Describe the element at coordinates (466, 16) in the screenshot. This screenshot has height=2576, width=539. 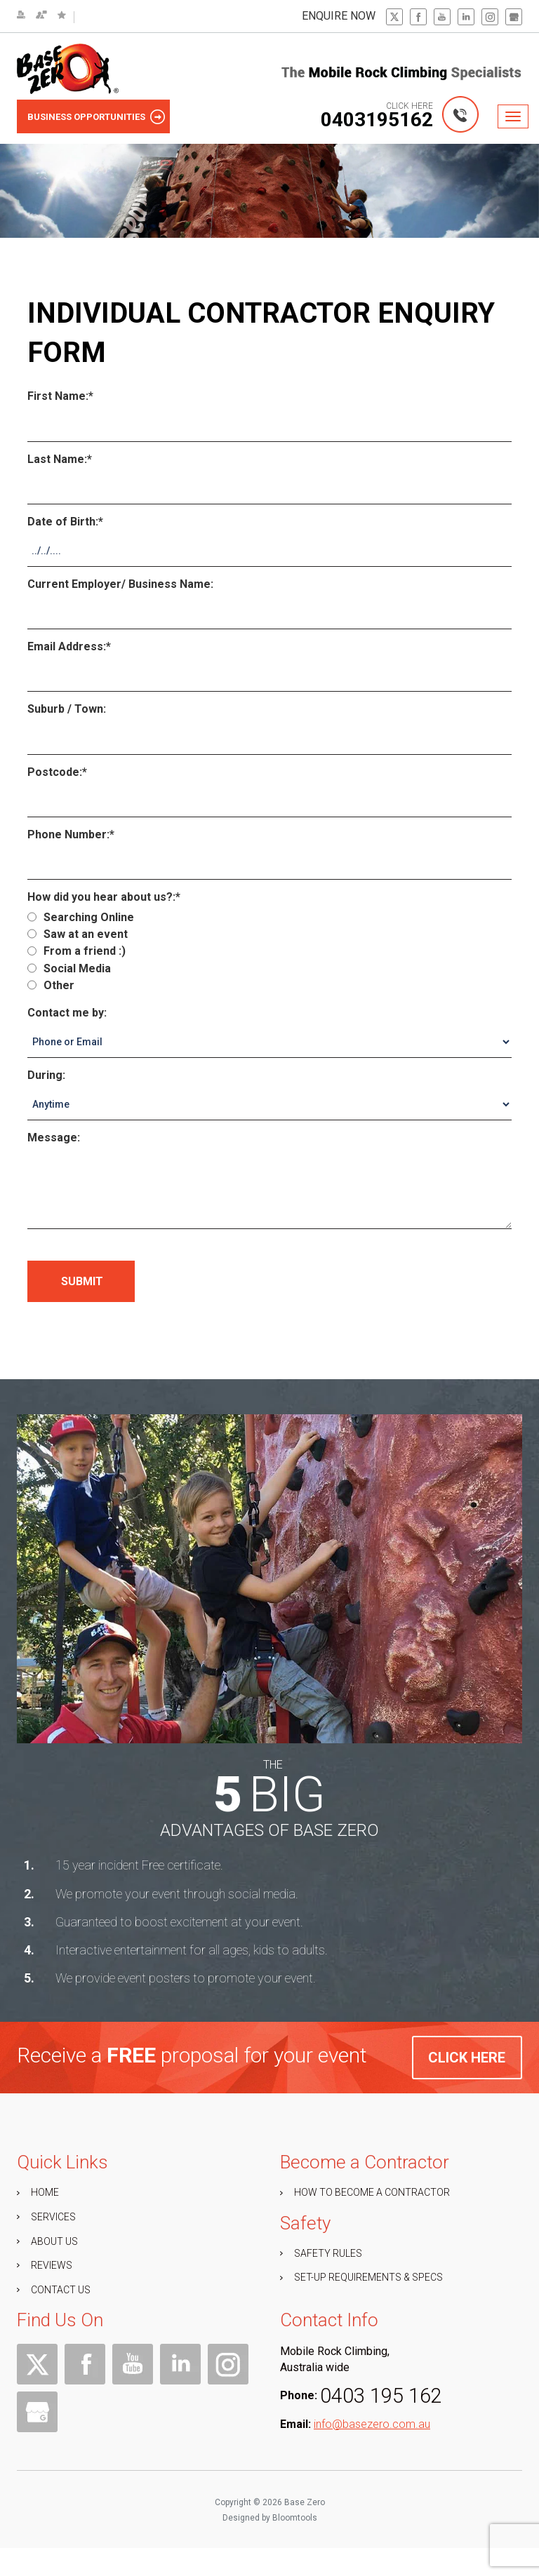
I see `linkedin` at that location.